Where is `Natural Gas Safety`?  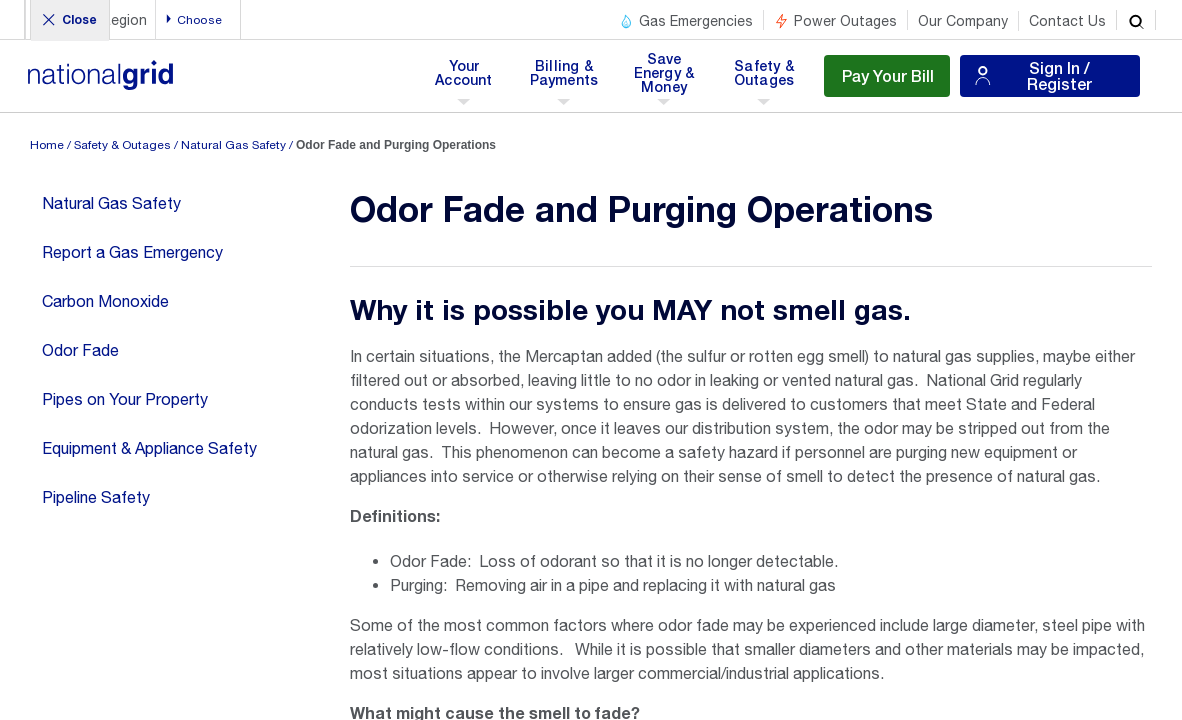
Natural Gas Safety is located at coordinates (233, 145).